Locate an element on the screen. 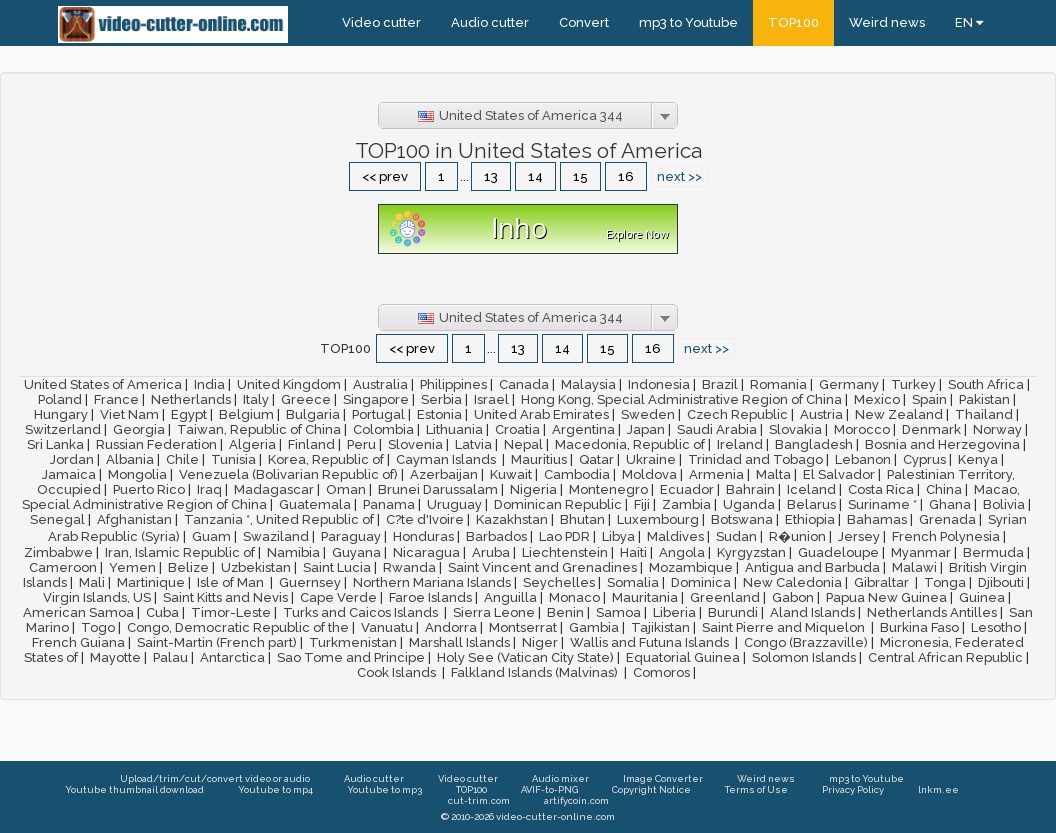 This screenshot has height=833, width=1056. South Africa is located at coordinates (986, 384).